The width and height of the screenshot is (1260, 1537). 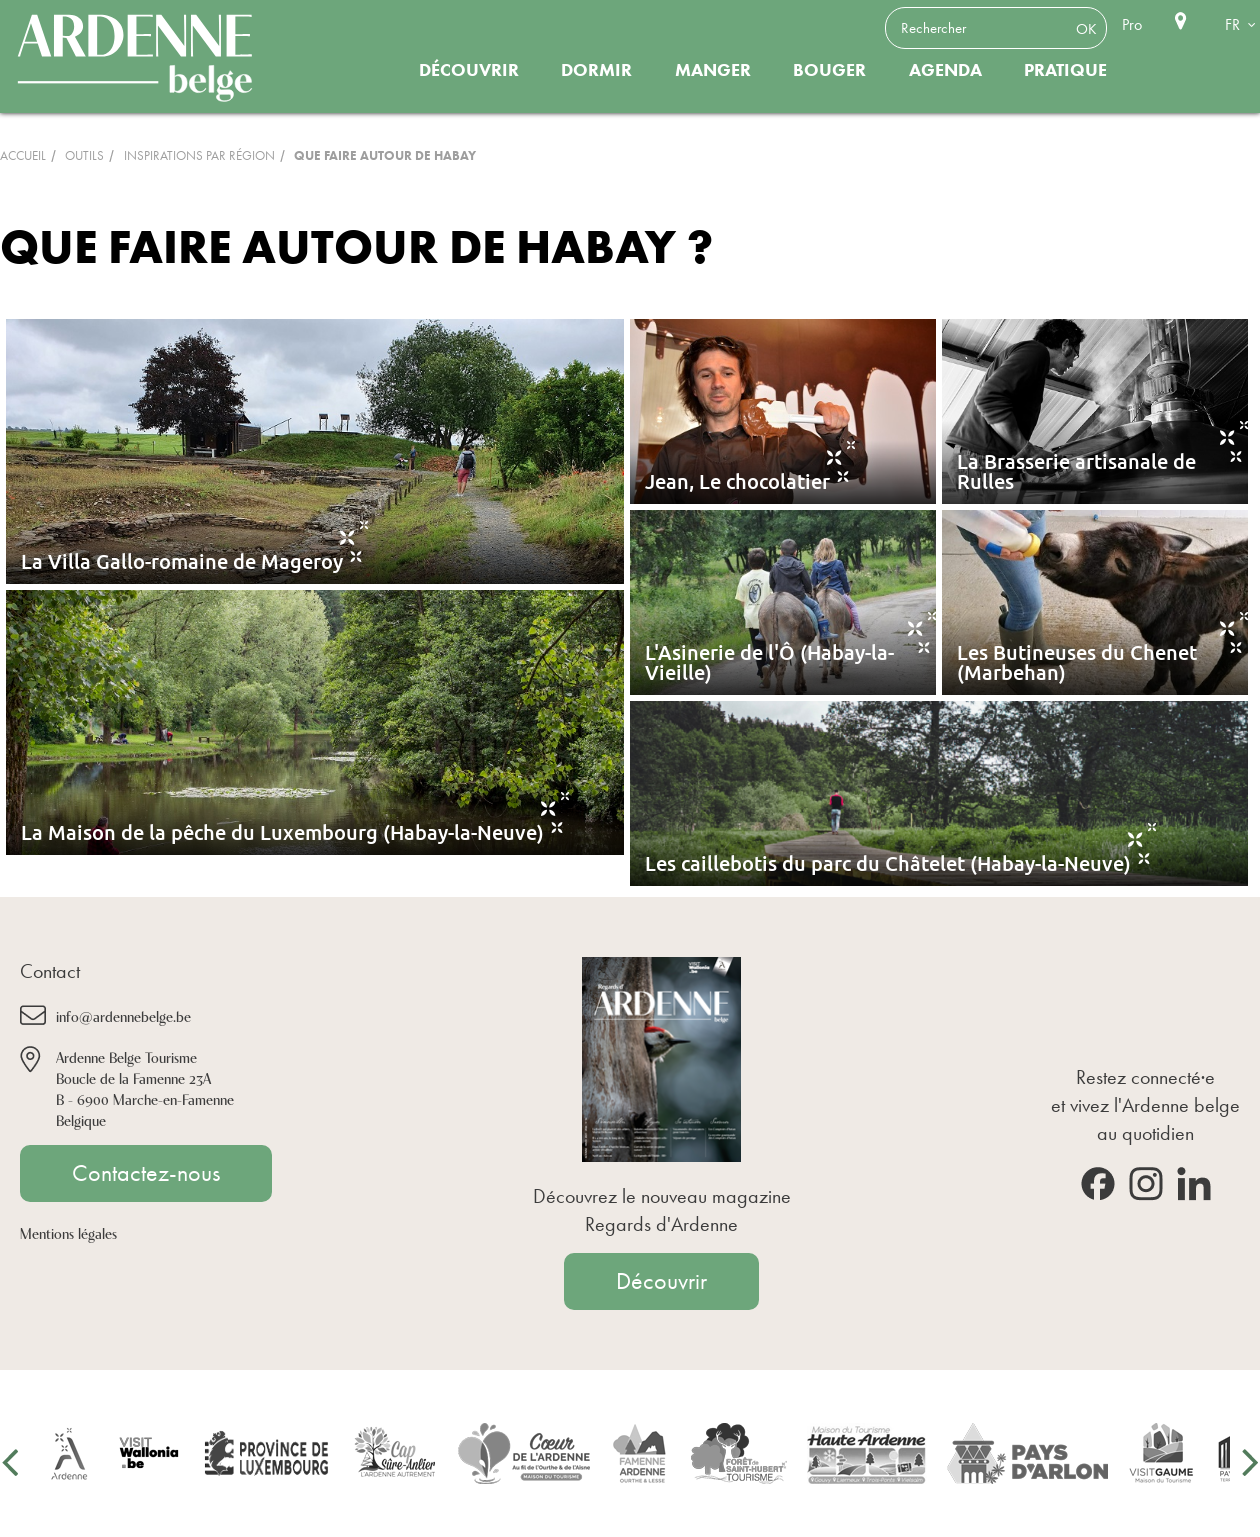 What do you see at coordinates (829, 70) in the screenshot?
I see `Bouger` at bounding box center [829, 70].